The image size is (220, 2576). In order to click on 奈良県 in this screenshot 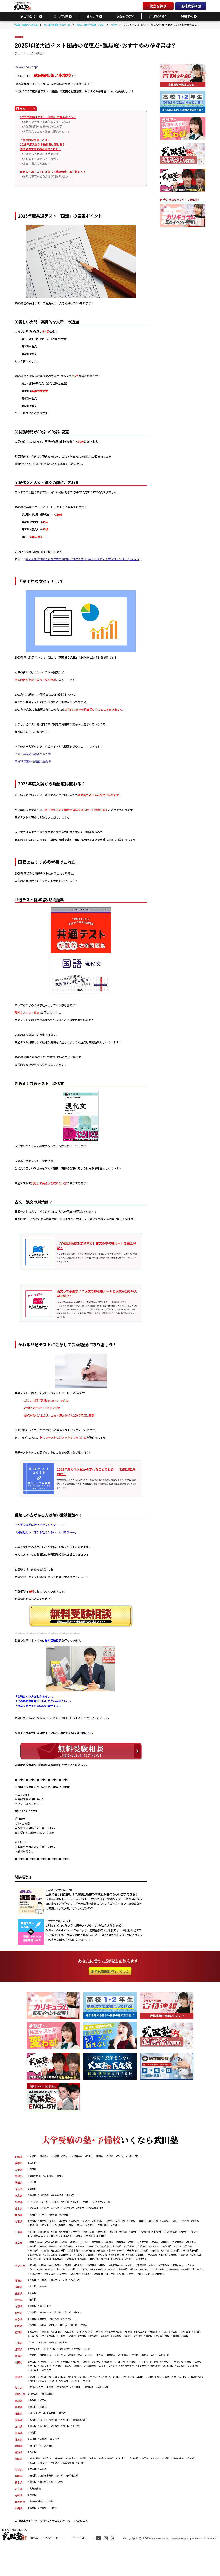, I will do `click(18, 2406)`.